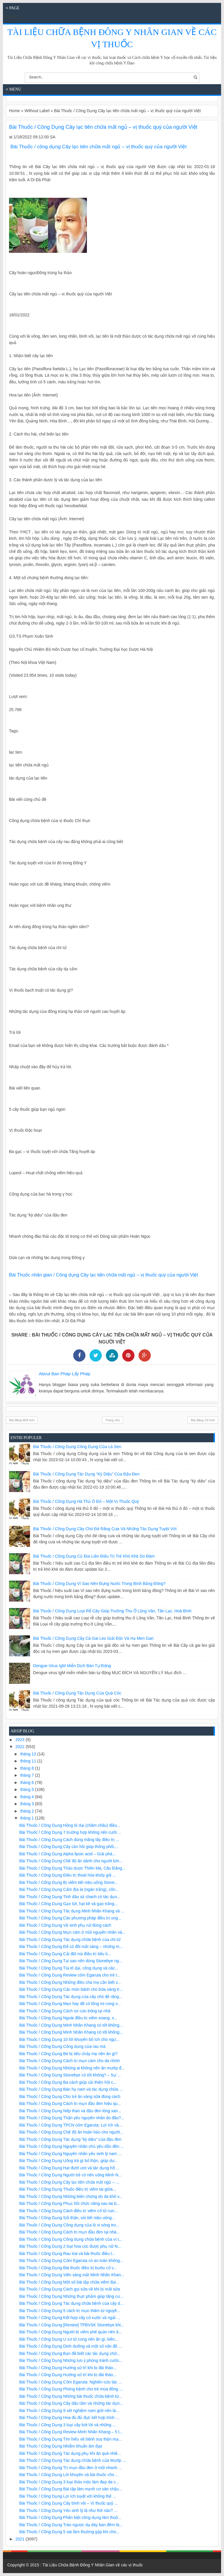 This screenshot has height=2576, width=224. Describe the element at coordinates (27, 1803) in the screenshot. I see `tháng 3` at that location.